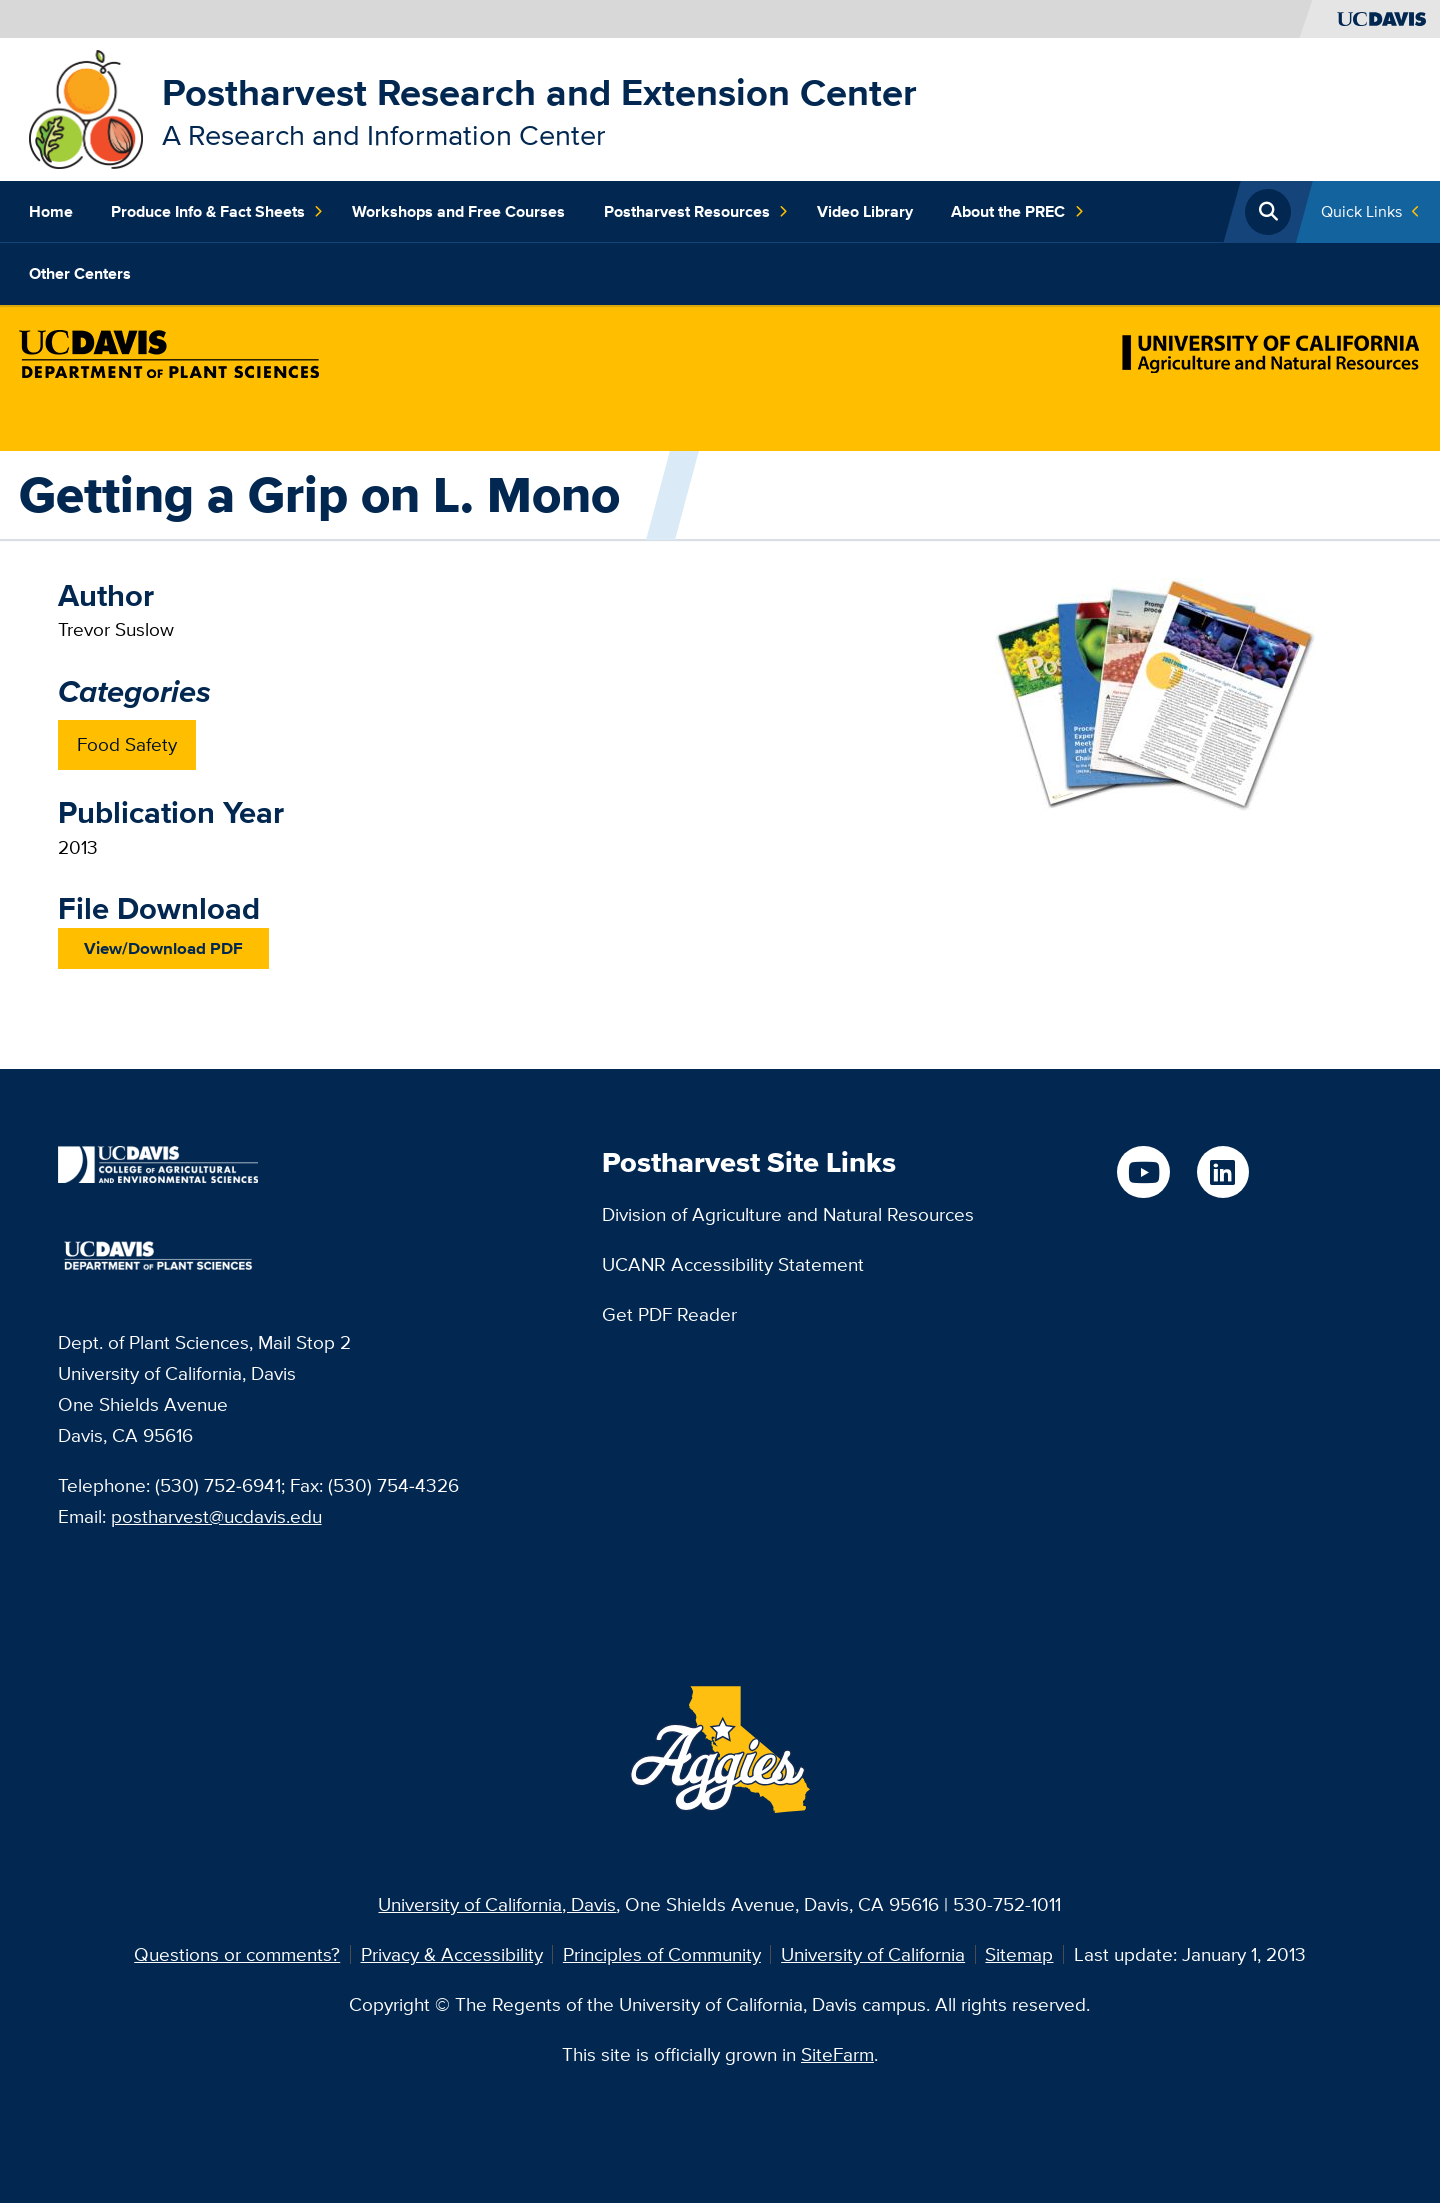 The width and height of the screenshot is (1440, 2203). What do you see at coordinates (788, 1214) in the screenshot?
I see `Division of Agriculture and Natural Resources` at bounding box center [788, 1214].